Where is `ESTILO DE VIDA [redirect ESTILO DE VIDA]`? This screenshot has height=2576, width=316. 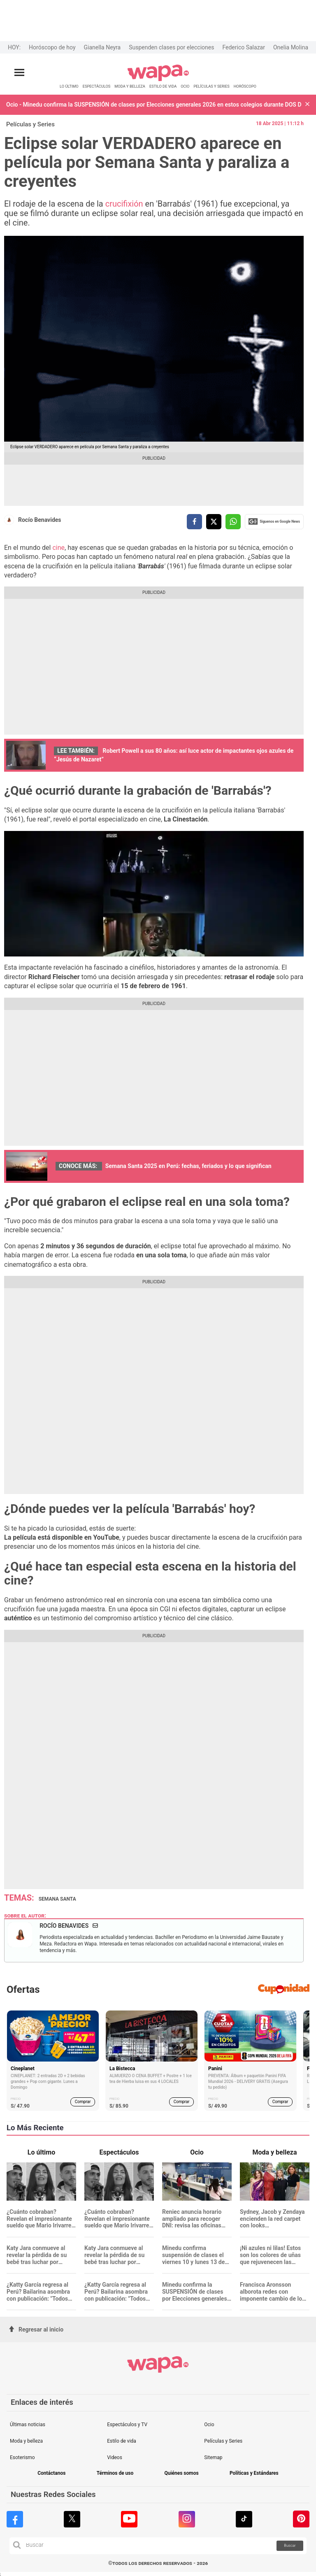 ESTILO DE VIDA [redirect ESTILO DE VIDA] is located at coordinates (163, 86).